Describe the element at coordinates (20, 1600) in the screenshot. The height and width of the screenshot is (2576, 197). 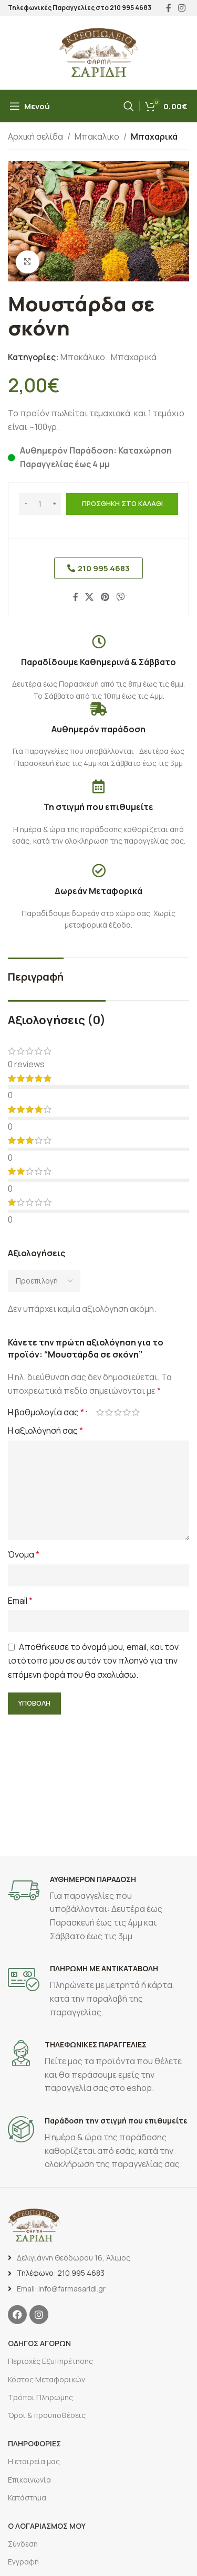
I see `Email` at that location.